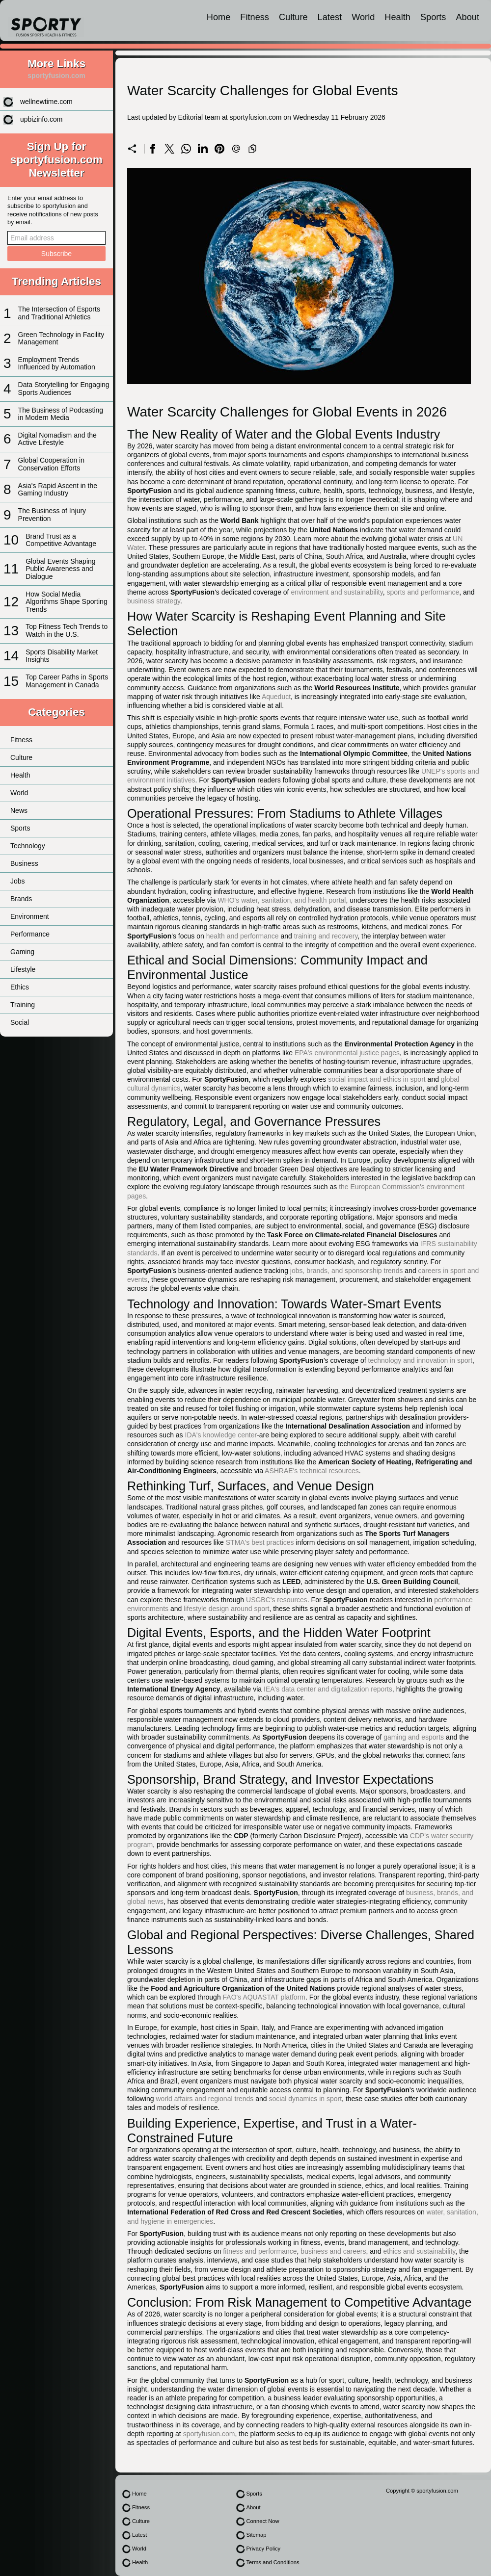 This screenshot has height=2576, width=491. Describe the element at coordinates (41, 119) in the screenshot. I see `upbizinfo.com` at that location.